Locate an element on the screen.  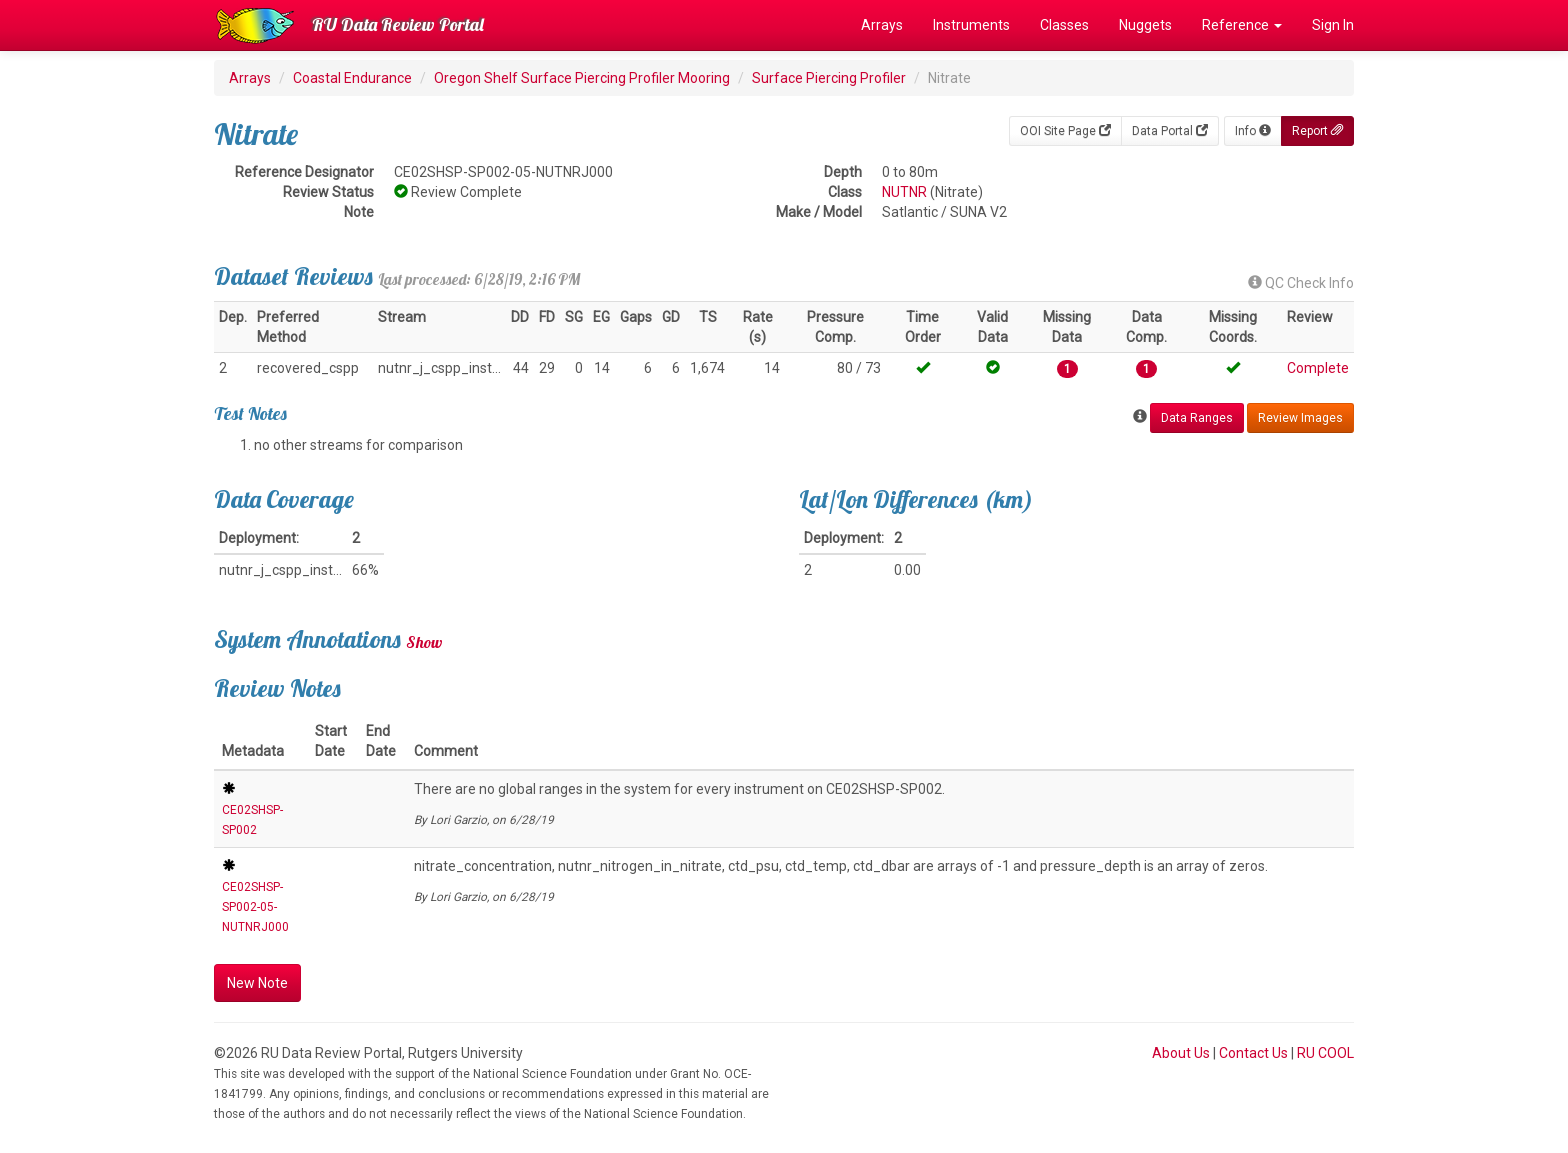
OOI Site Page is located at coordinates (1065, 131).